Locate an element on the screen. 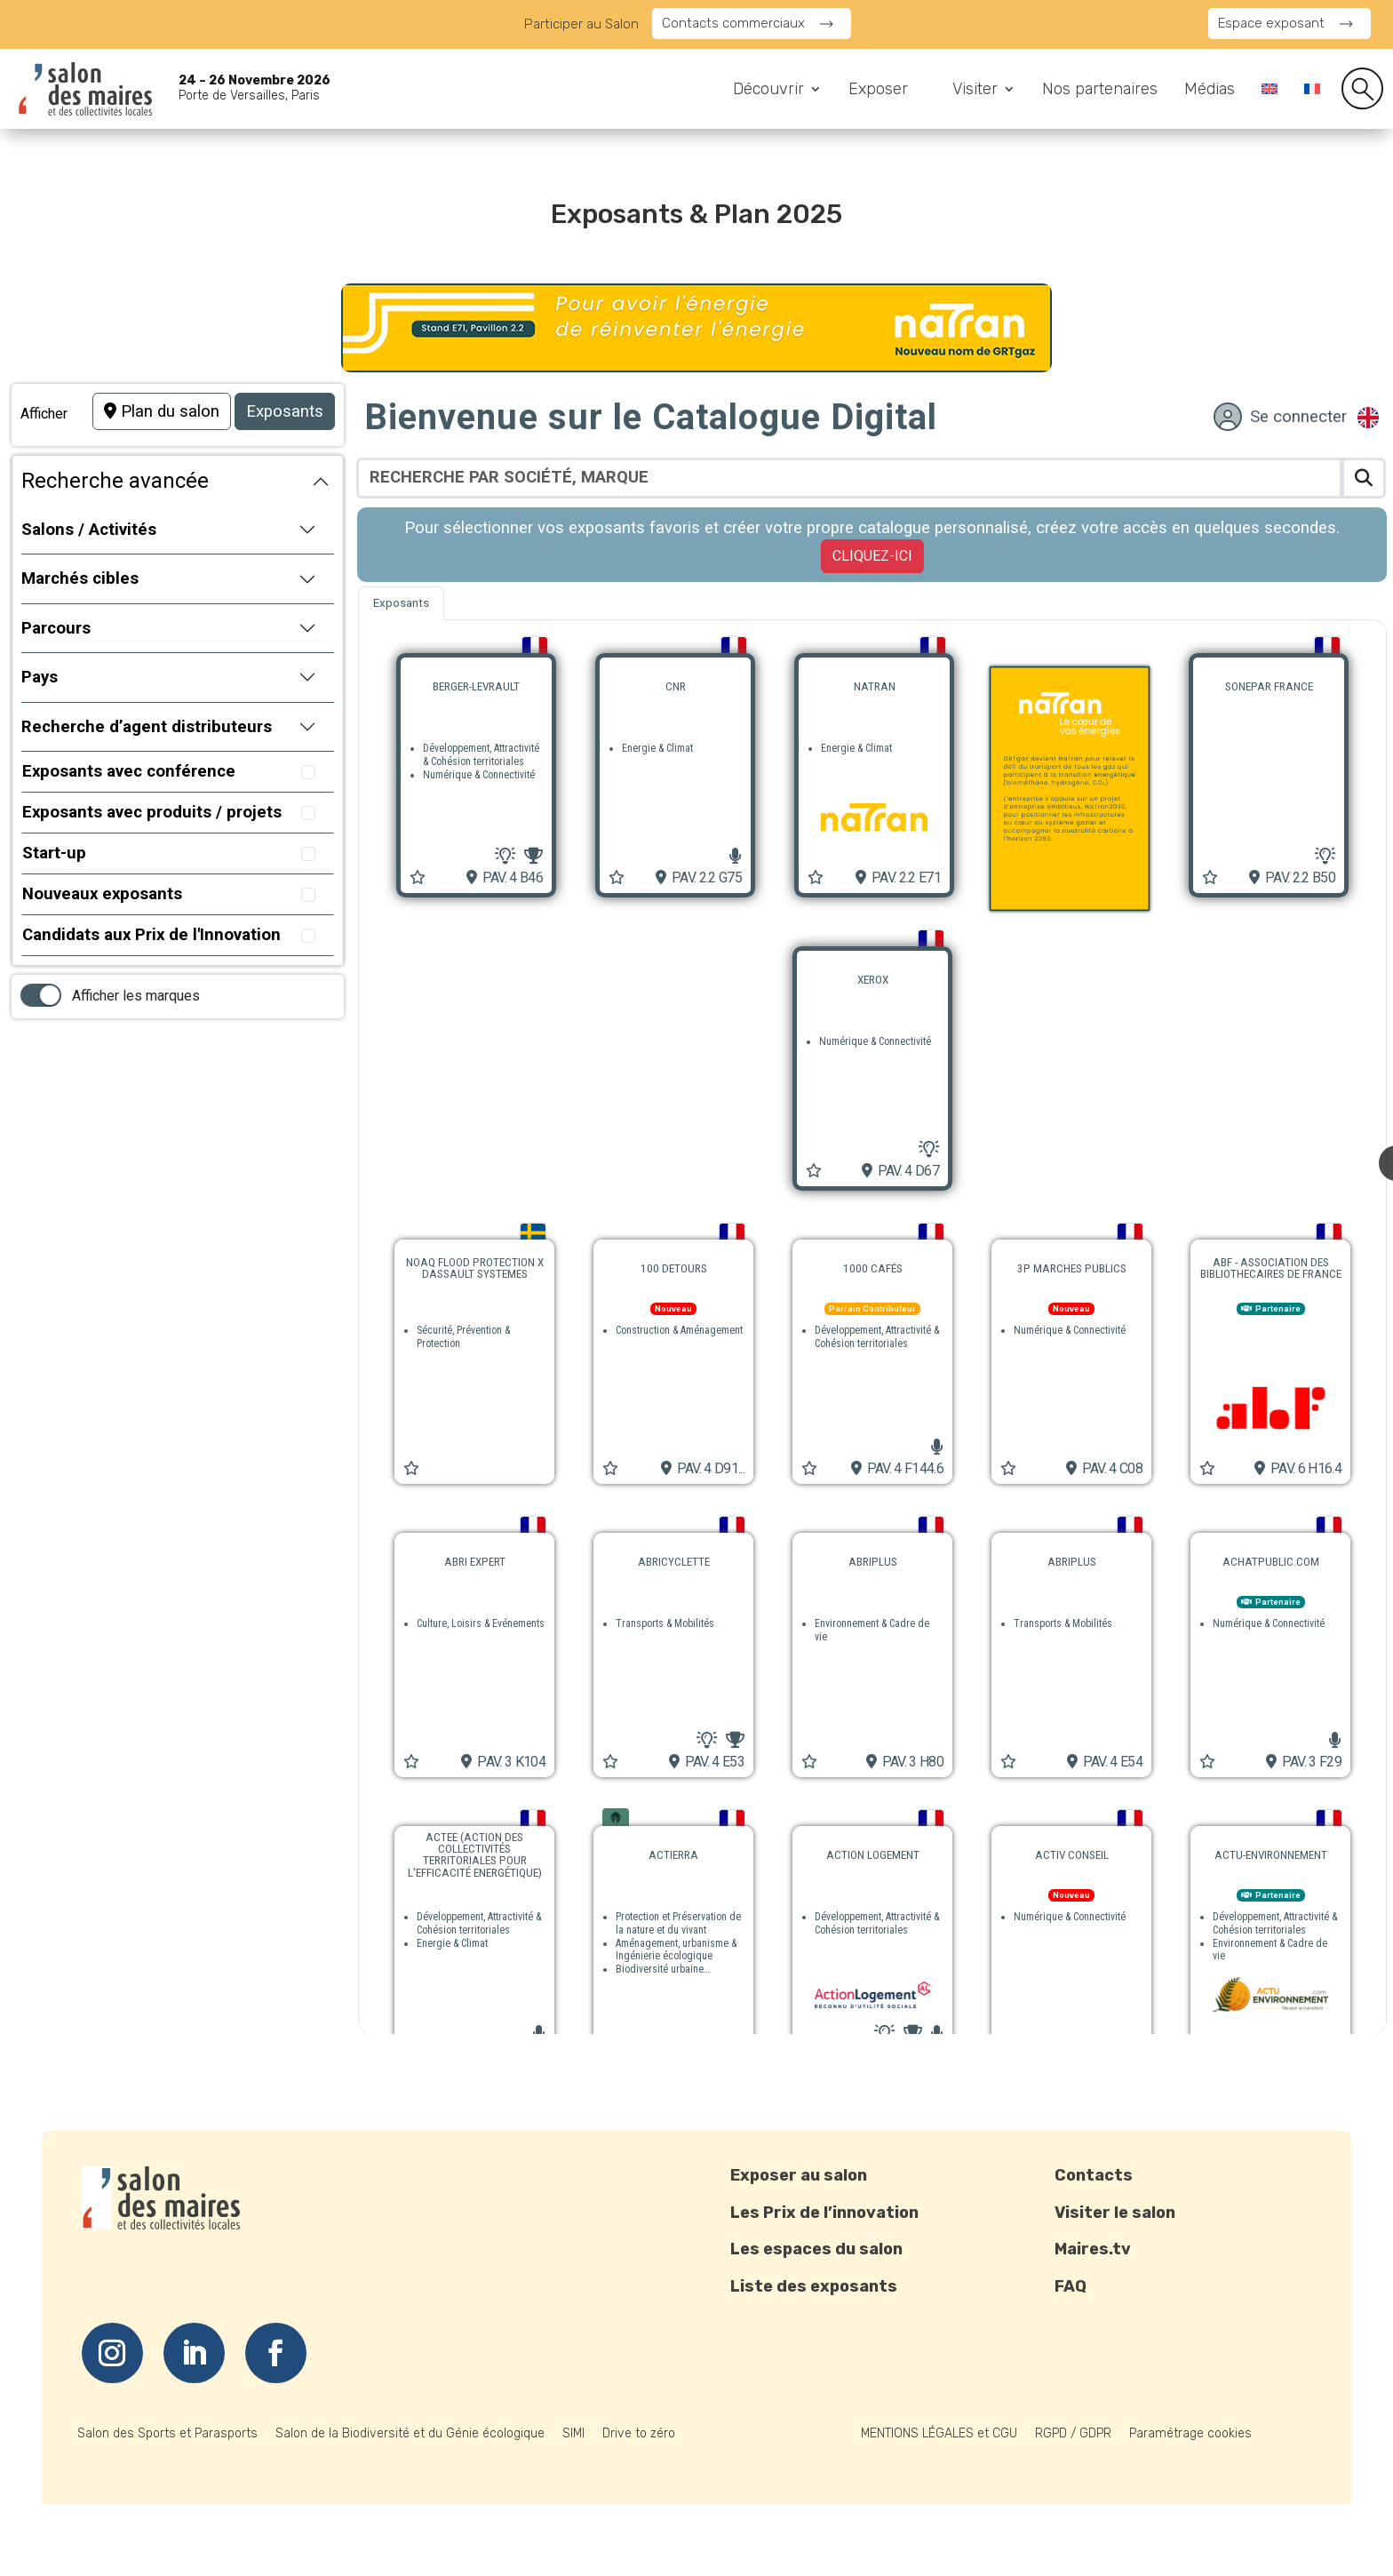 The height and width of the screenshot is (2576, 1393). RGPD / GDPR is located at coordinates (1073, 2433).